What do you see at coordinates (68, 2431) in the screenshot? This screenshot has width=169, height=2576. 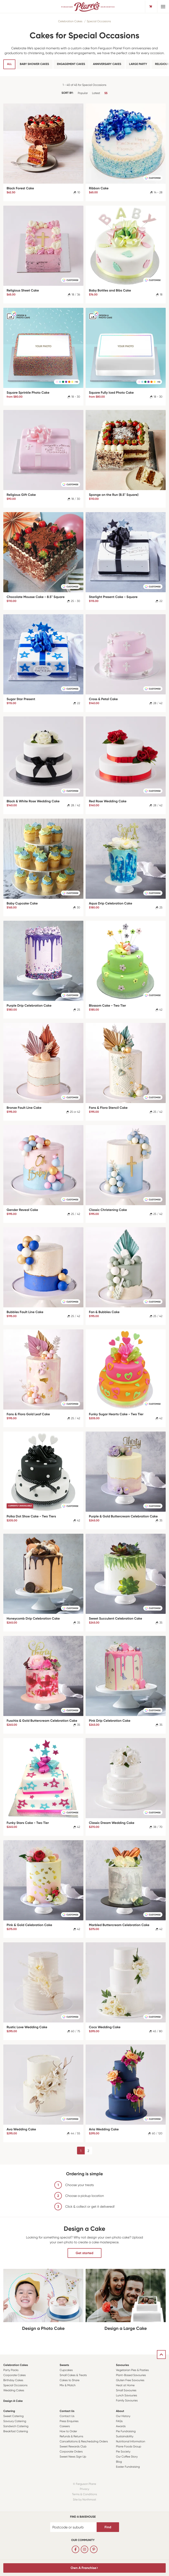 I see `How to Order` at bounding box center [68, 2431].